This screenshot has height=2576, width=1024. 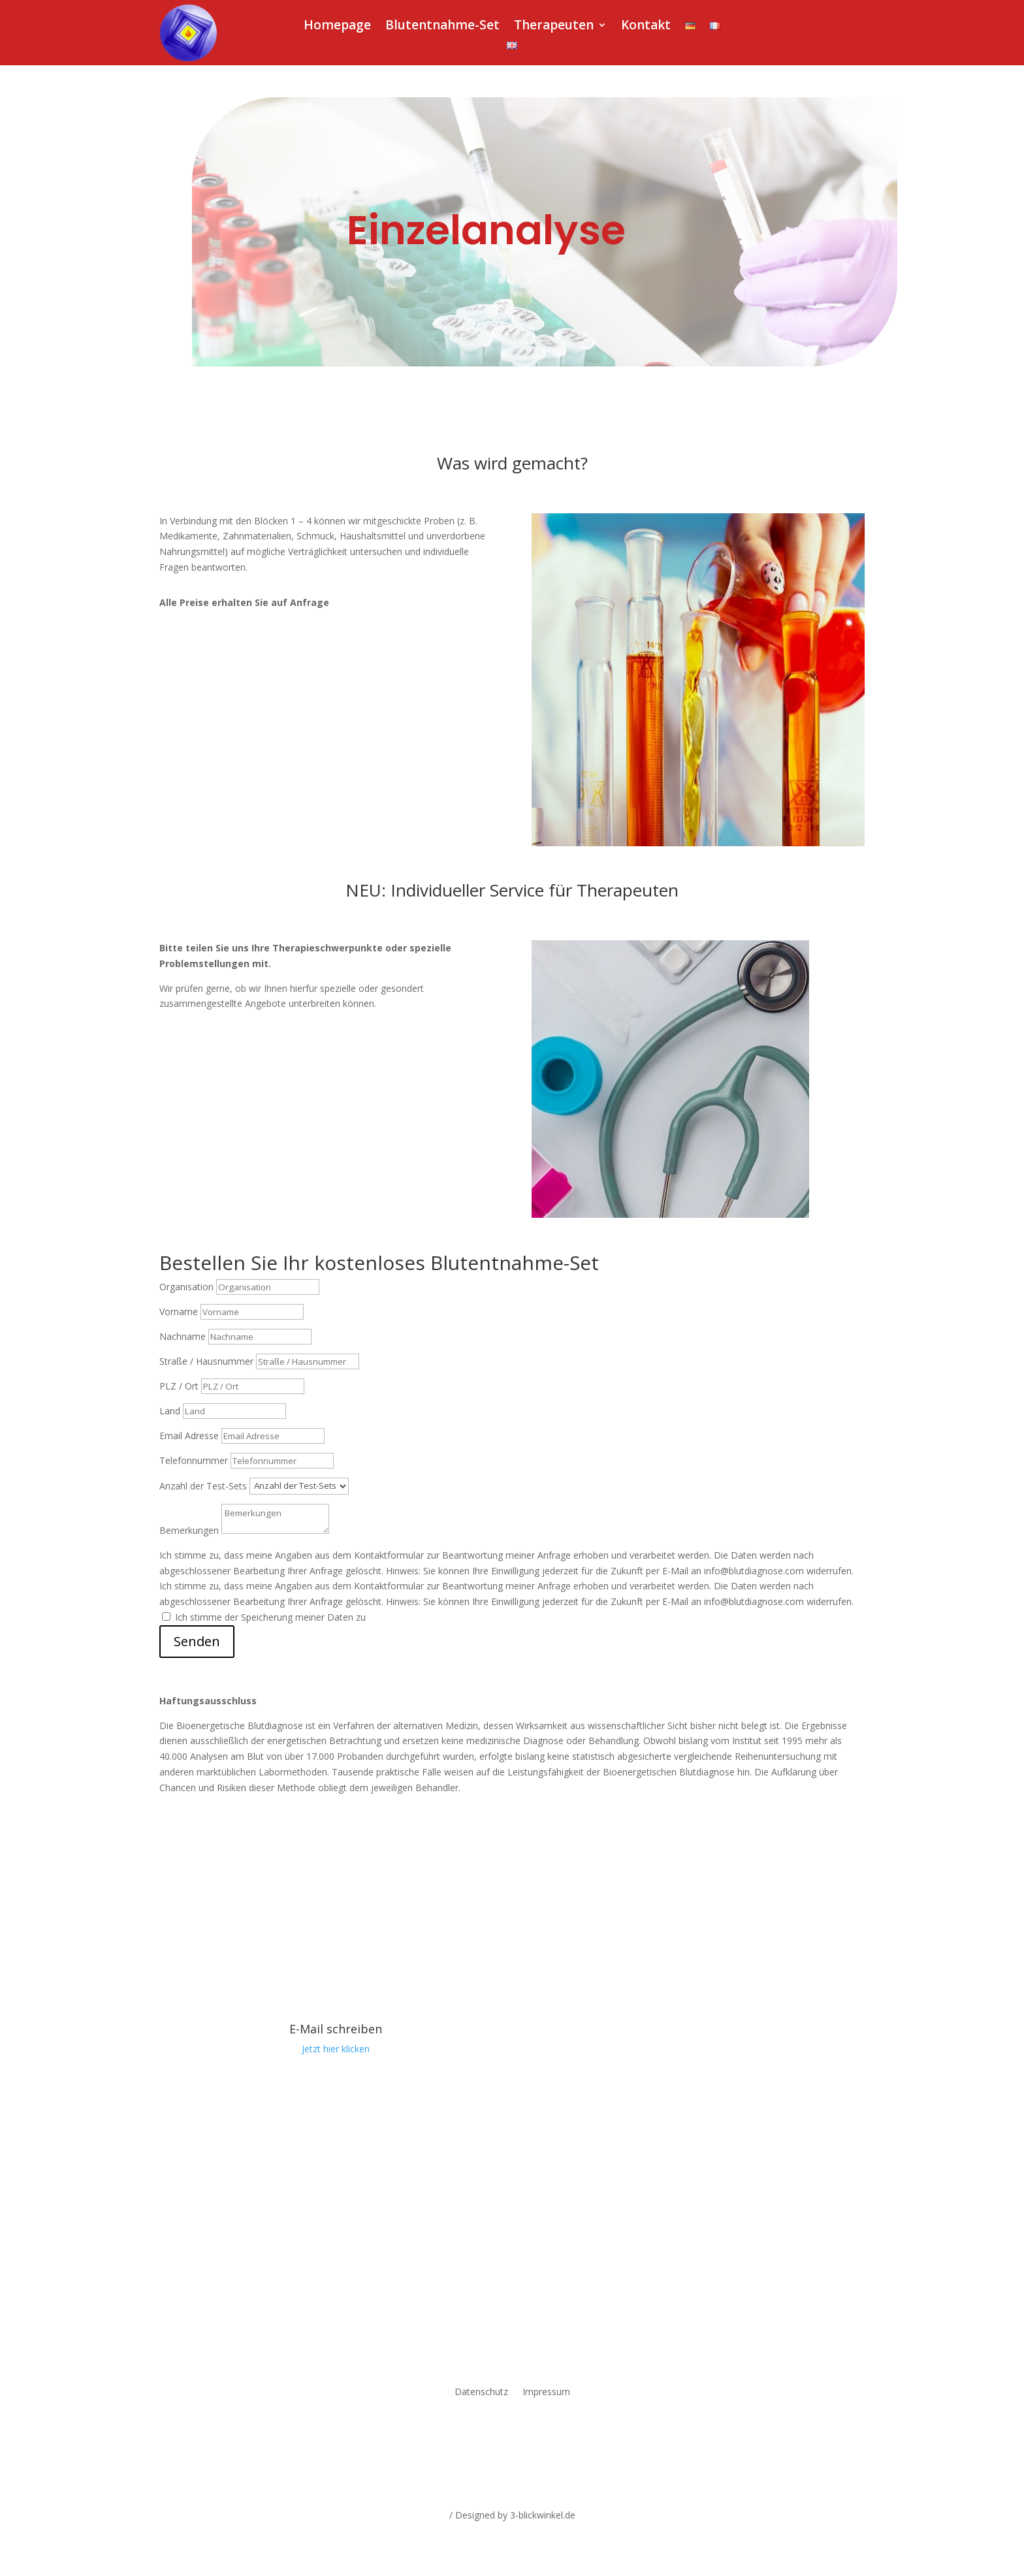 What do you see at coordinates (203, 1485) in the screenshot?
I see `Anzahl der Test-Sets` at bounding box center [203, 1485].